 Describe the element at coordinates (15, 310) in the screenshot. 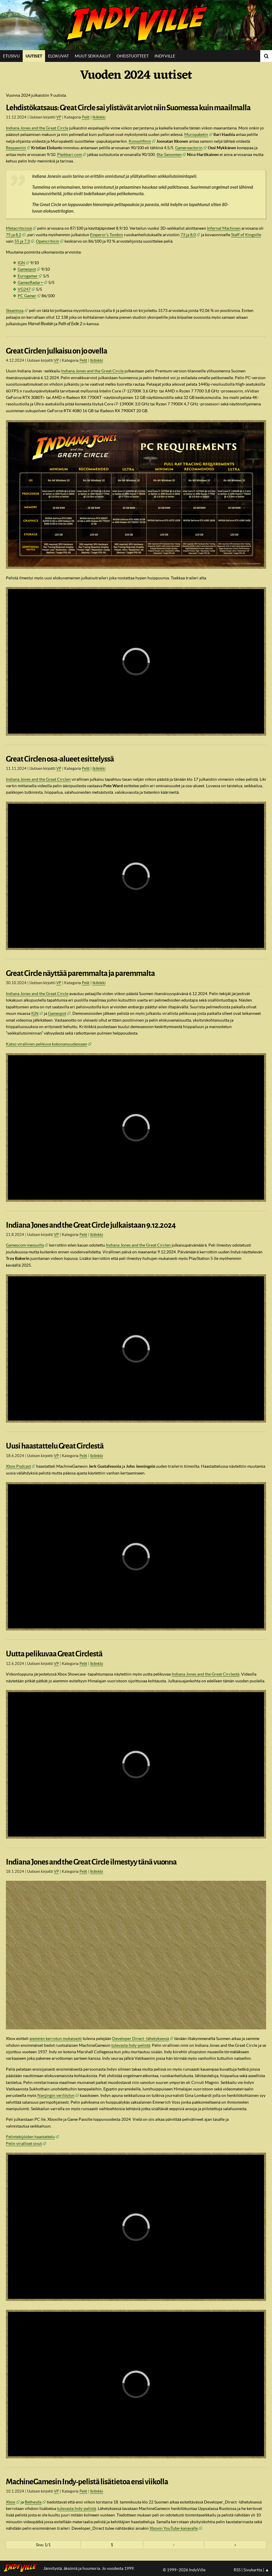

I see `Steamissa` at that location.